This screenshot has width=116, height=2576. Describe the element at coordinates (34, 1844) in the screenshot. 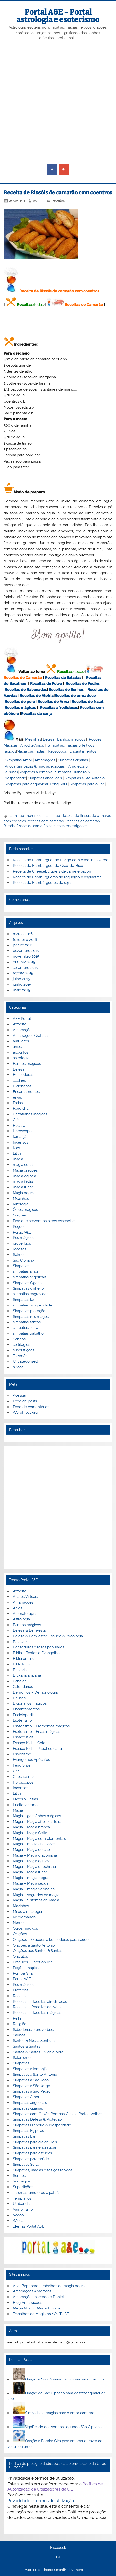

I see `Magia – magia das Fadas` at that location.